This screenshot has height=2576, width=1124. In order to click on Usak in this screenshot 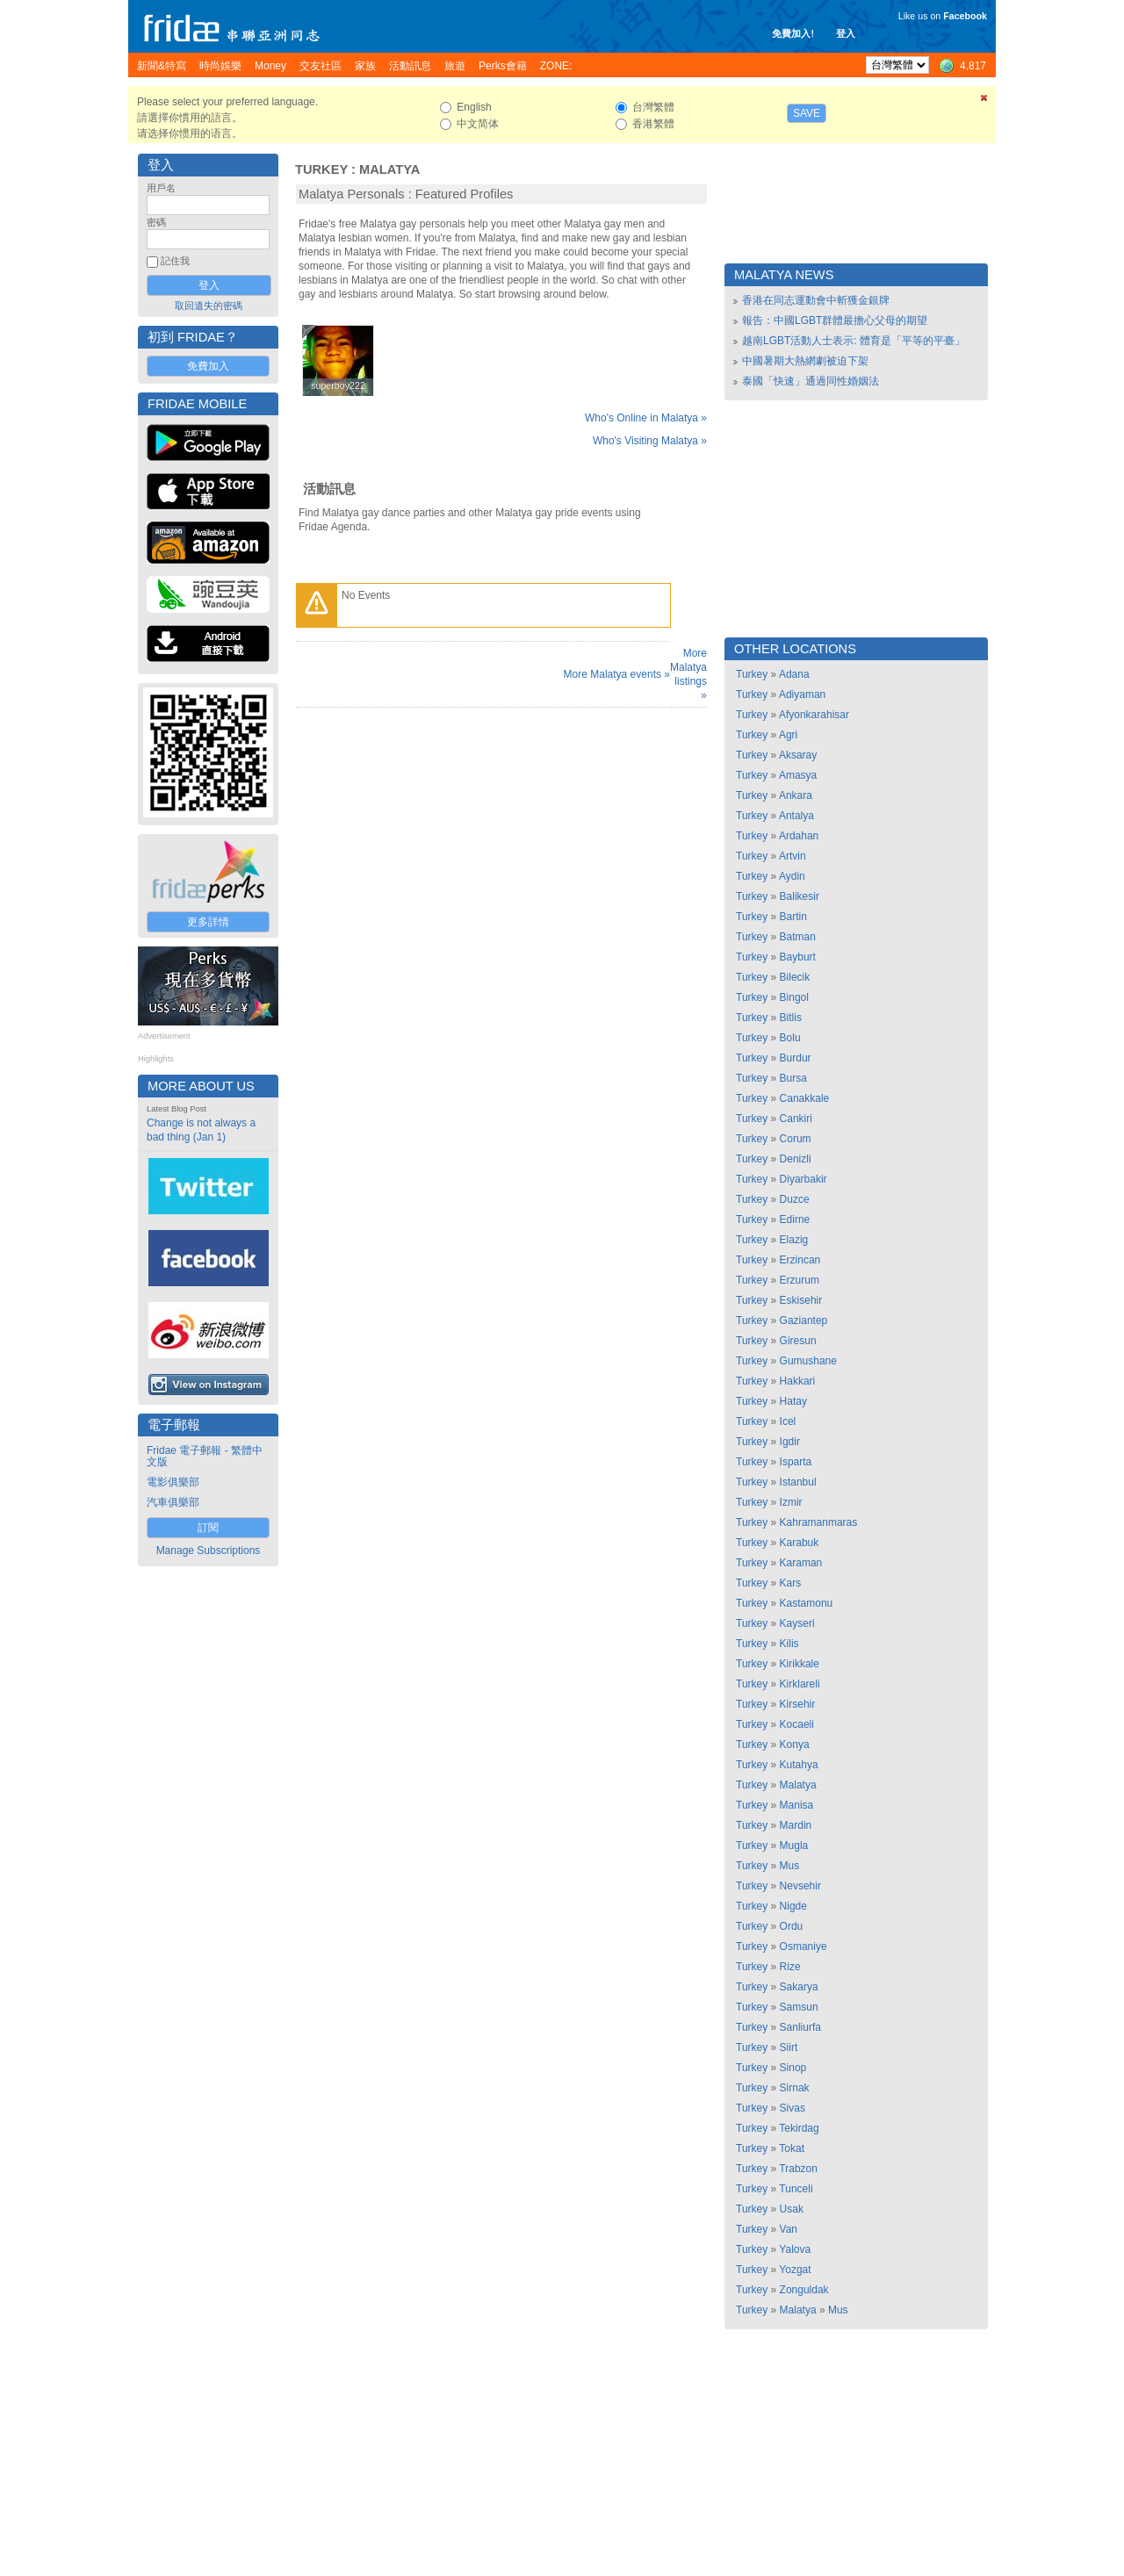, I will do `click(791, 2209)`.